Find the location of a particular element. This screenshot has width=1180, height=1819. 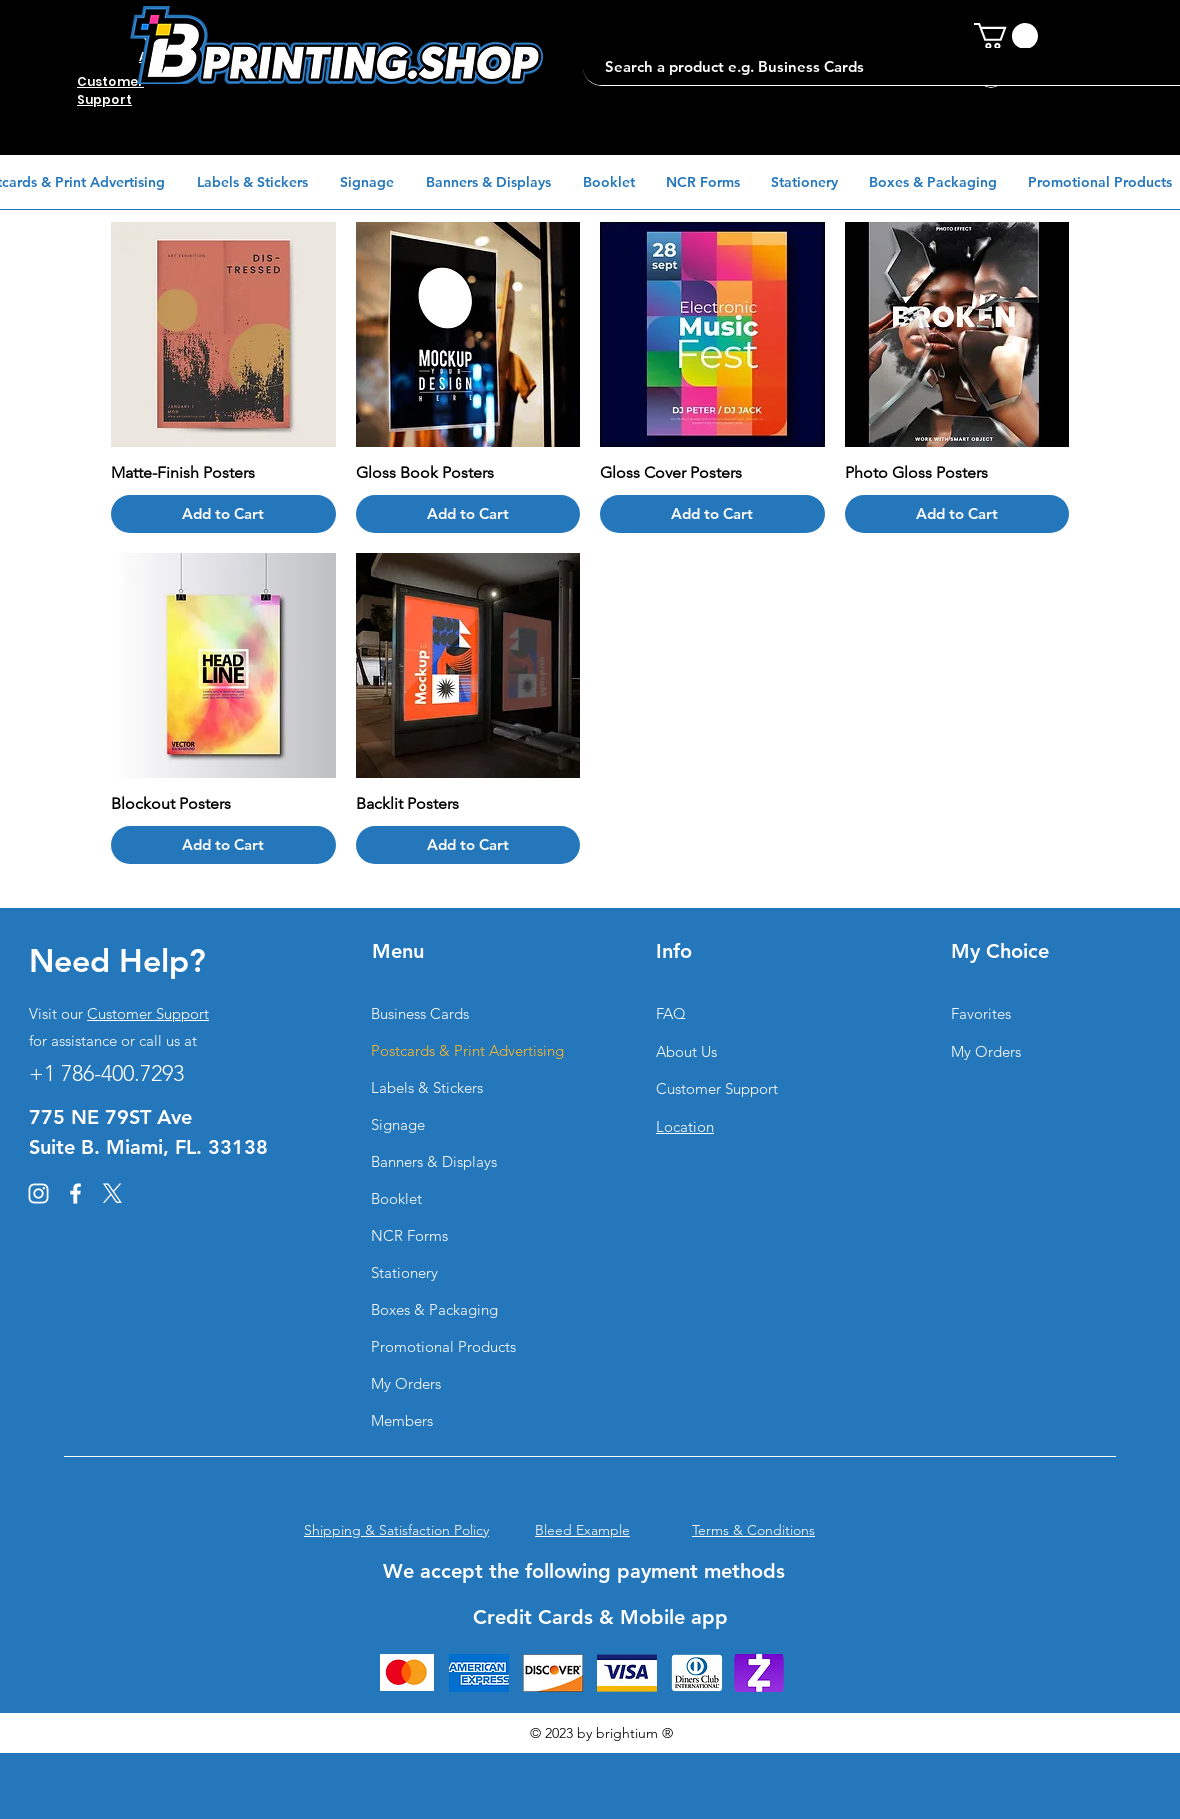

Favorites is located at coordinates (981, 1013).